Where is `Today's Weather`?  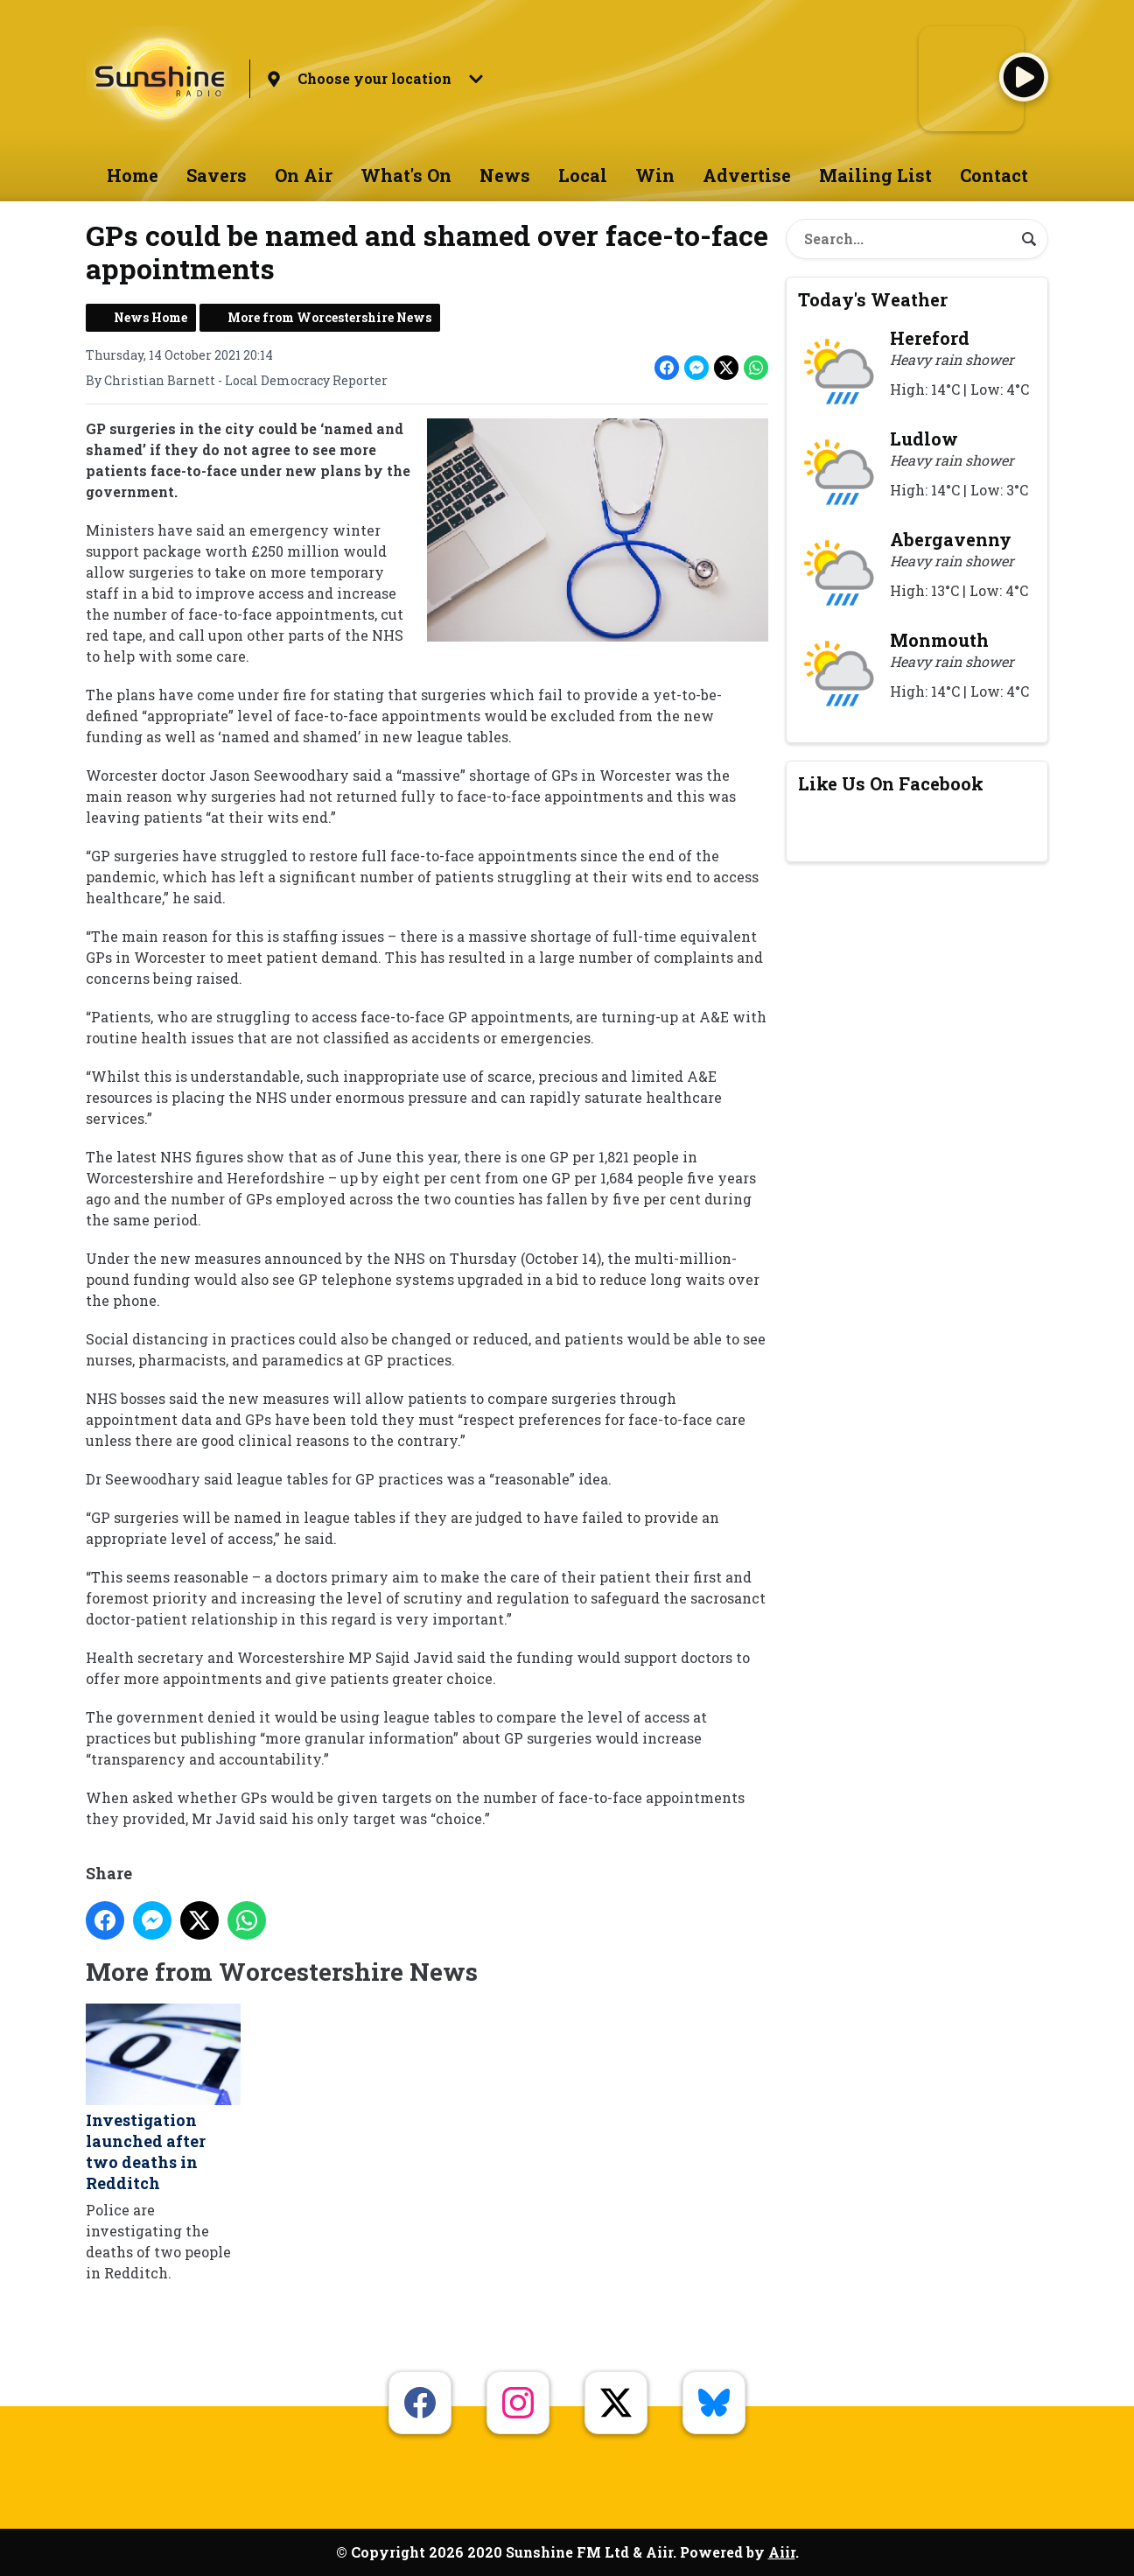
Today's Weather is located at coordinates (873, 299).